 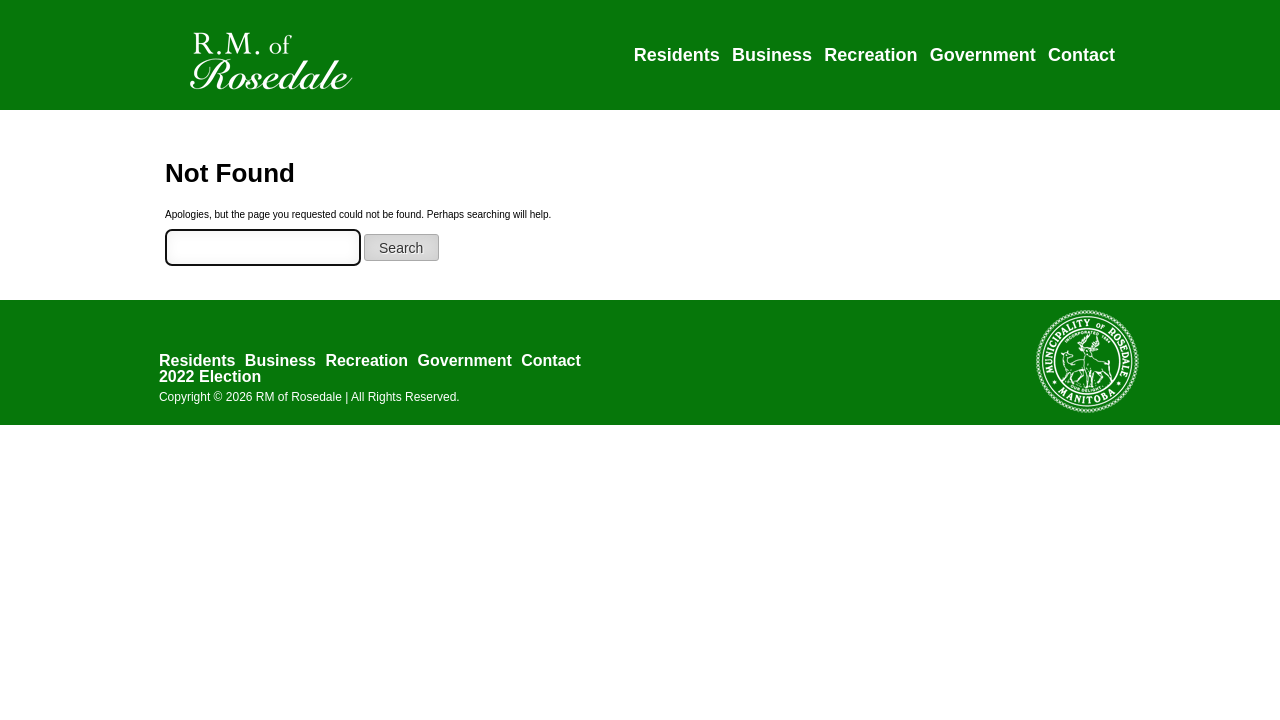 I want to click on Recreation, so click(x=870, y=55).